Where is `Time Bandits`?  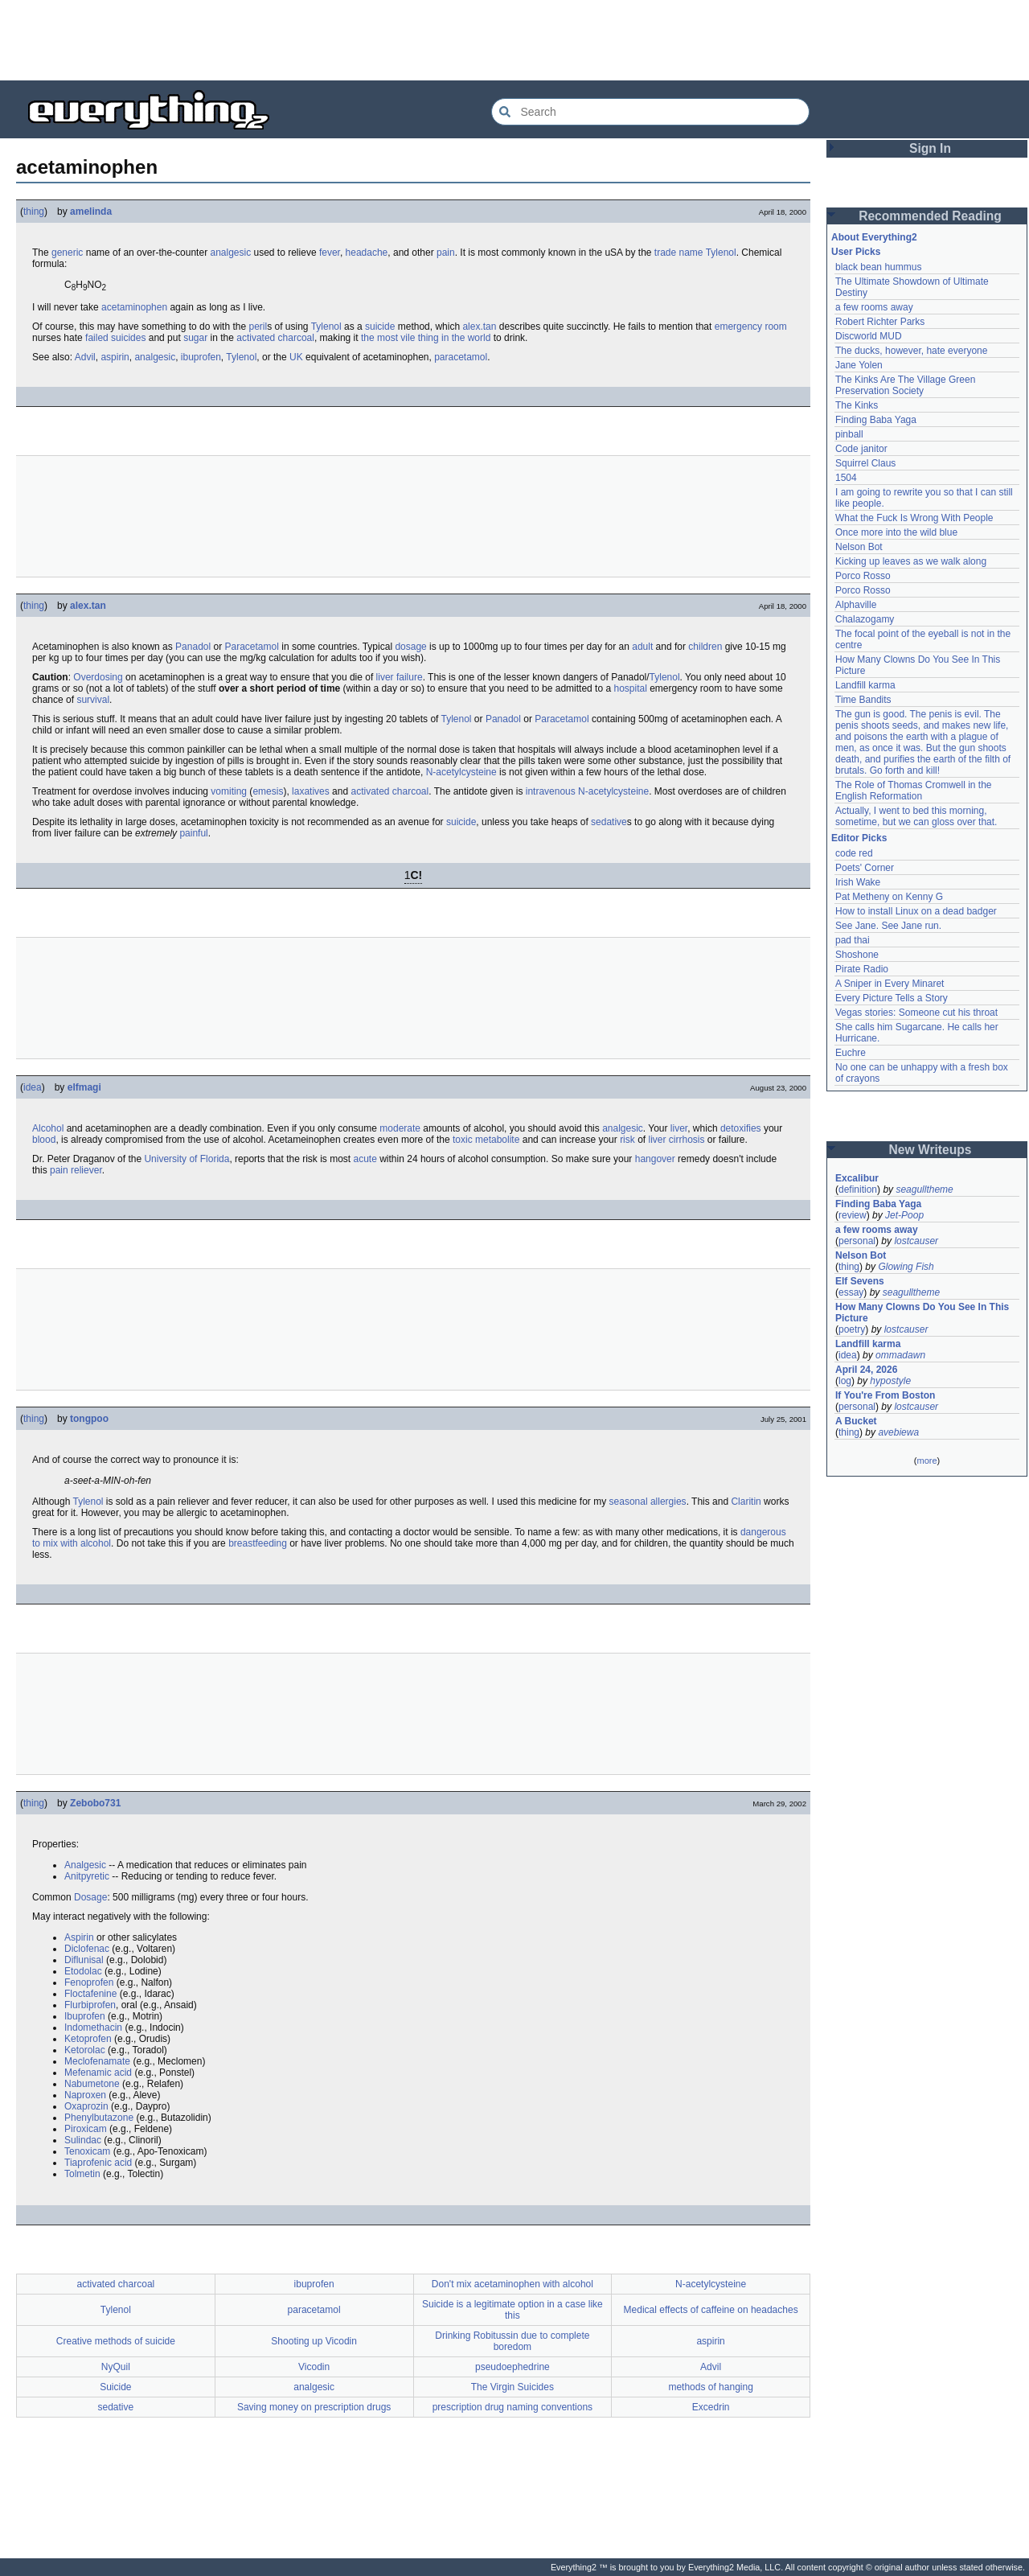 Time Bandits is located at coordinates (863, 699).